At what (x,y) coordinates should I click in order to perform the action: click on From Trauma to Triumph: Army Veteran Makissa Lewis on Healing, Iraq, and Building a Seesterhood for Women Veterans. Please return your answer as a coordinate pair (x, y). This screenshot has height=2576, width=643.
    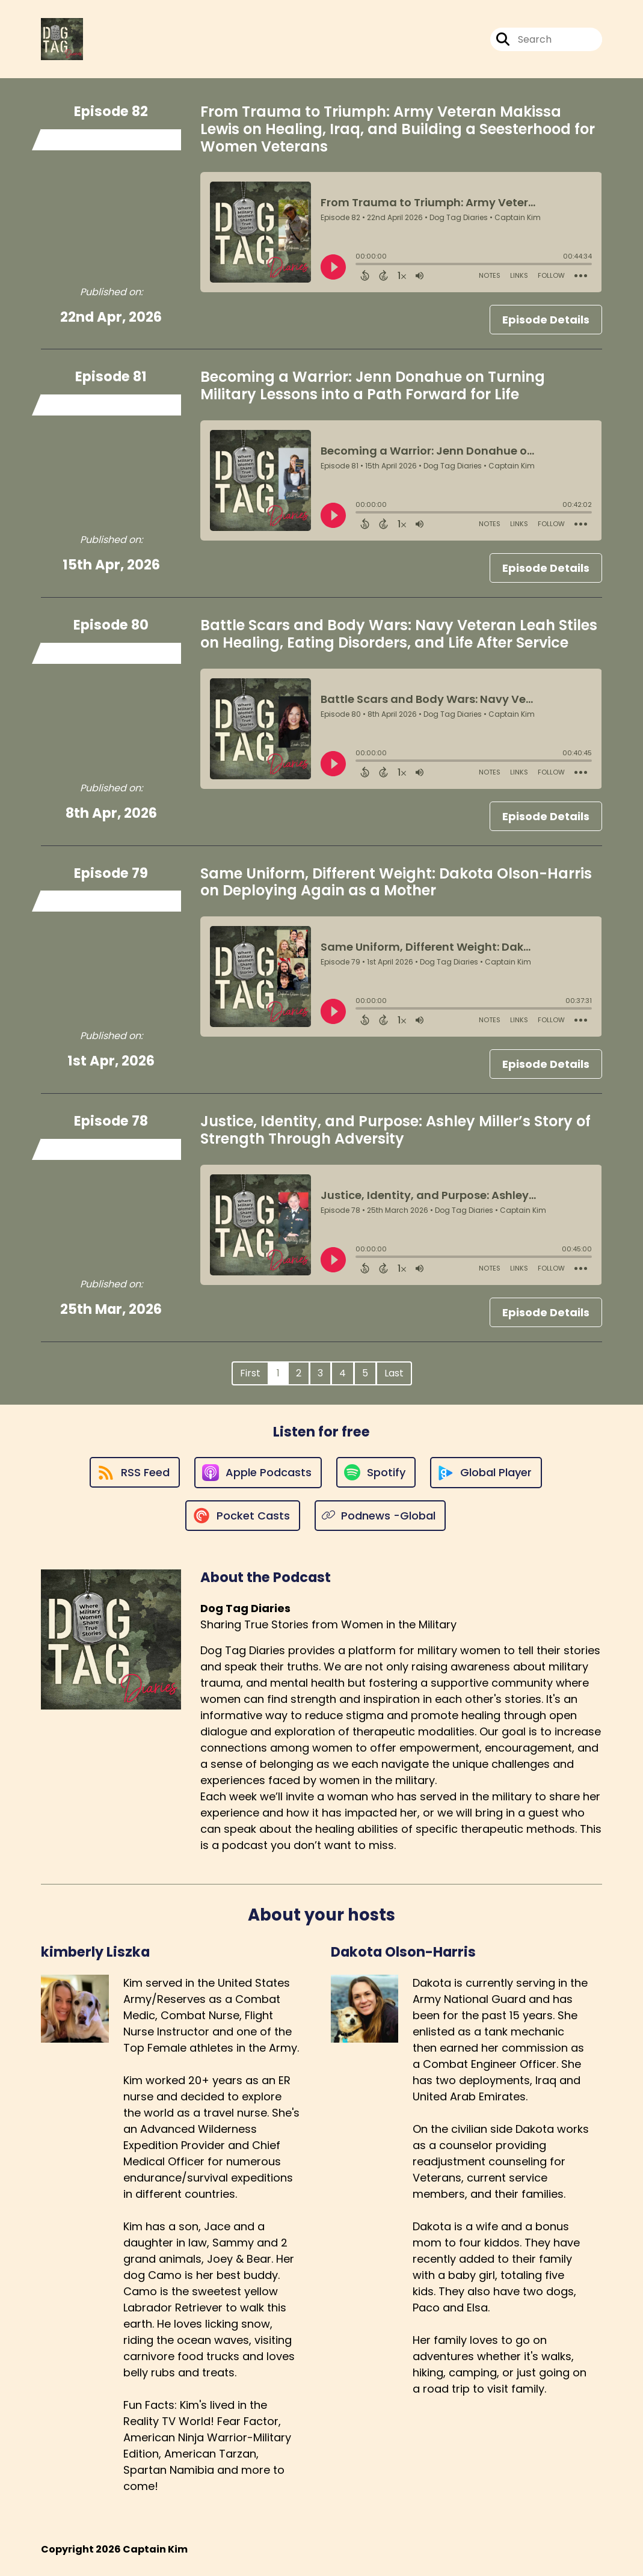
    Looking at the image, I should click on (397, 129).